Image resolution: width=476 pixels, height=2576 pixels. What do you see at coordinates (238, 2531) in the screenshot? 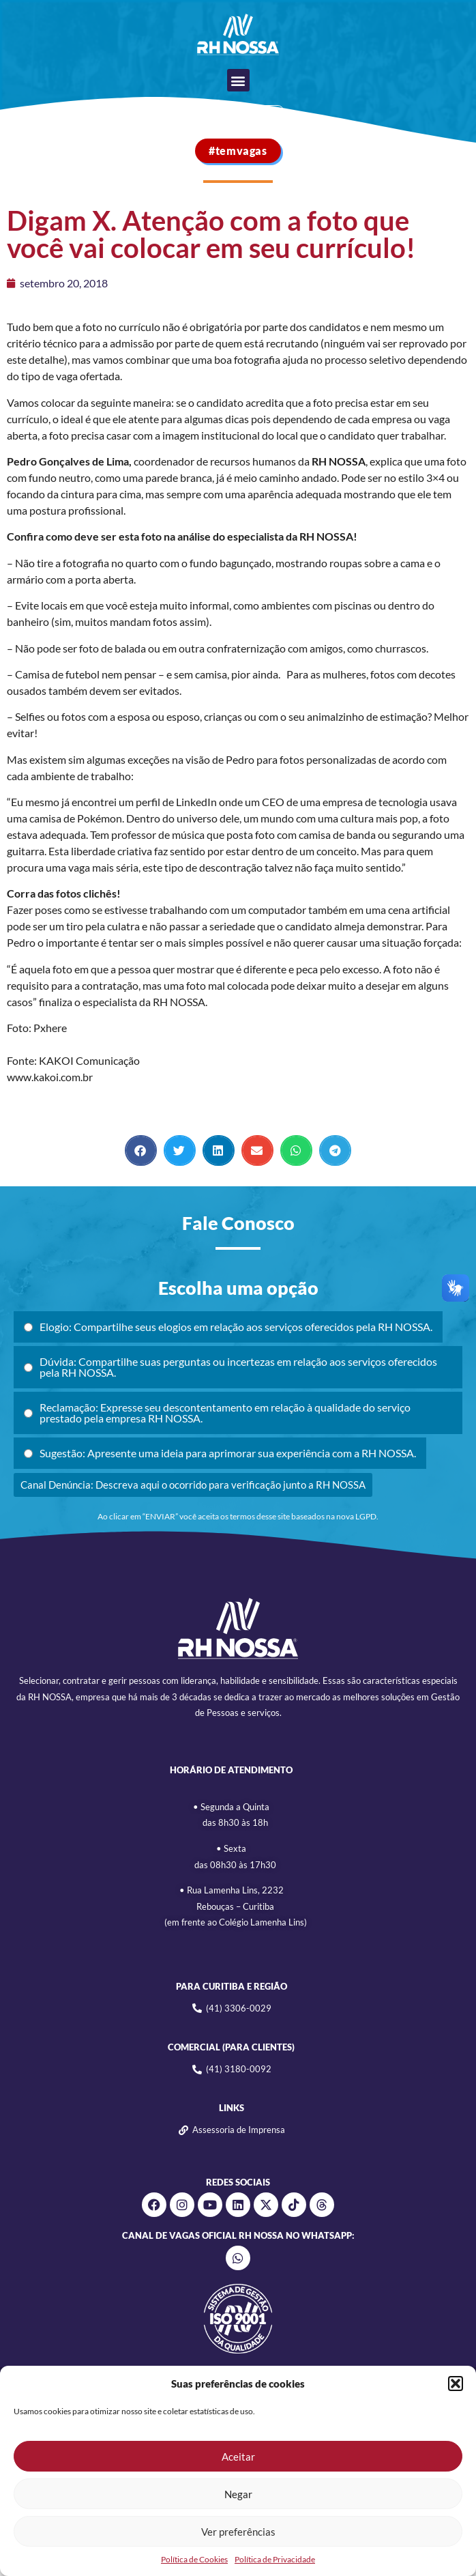
I see `Ver preferências` at bounding box center [238, 2531].